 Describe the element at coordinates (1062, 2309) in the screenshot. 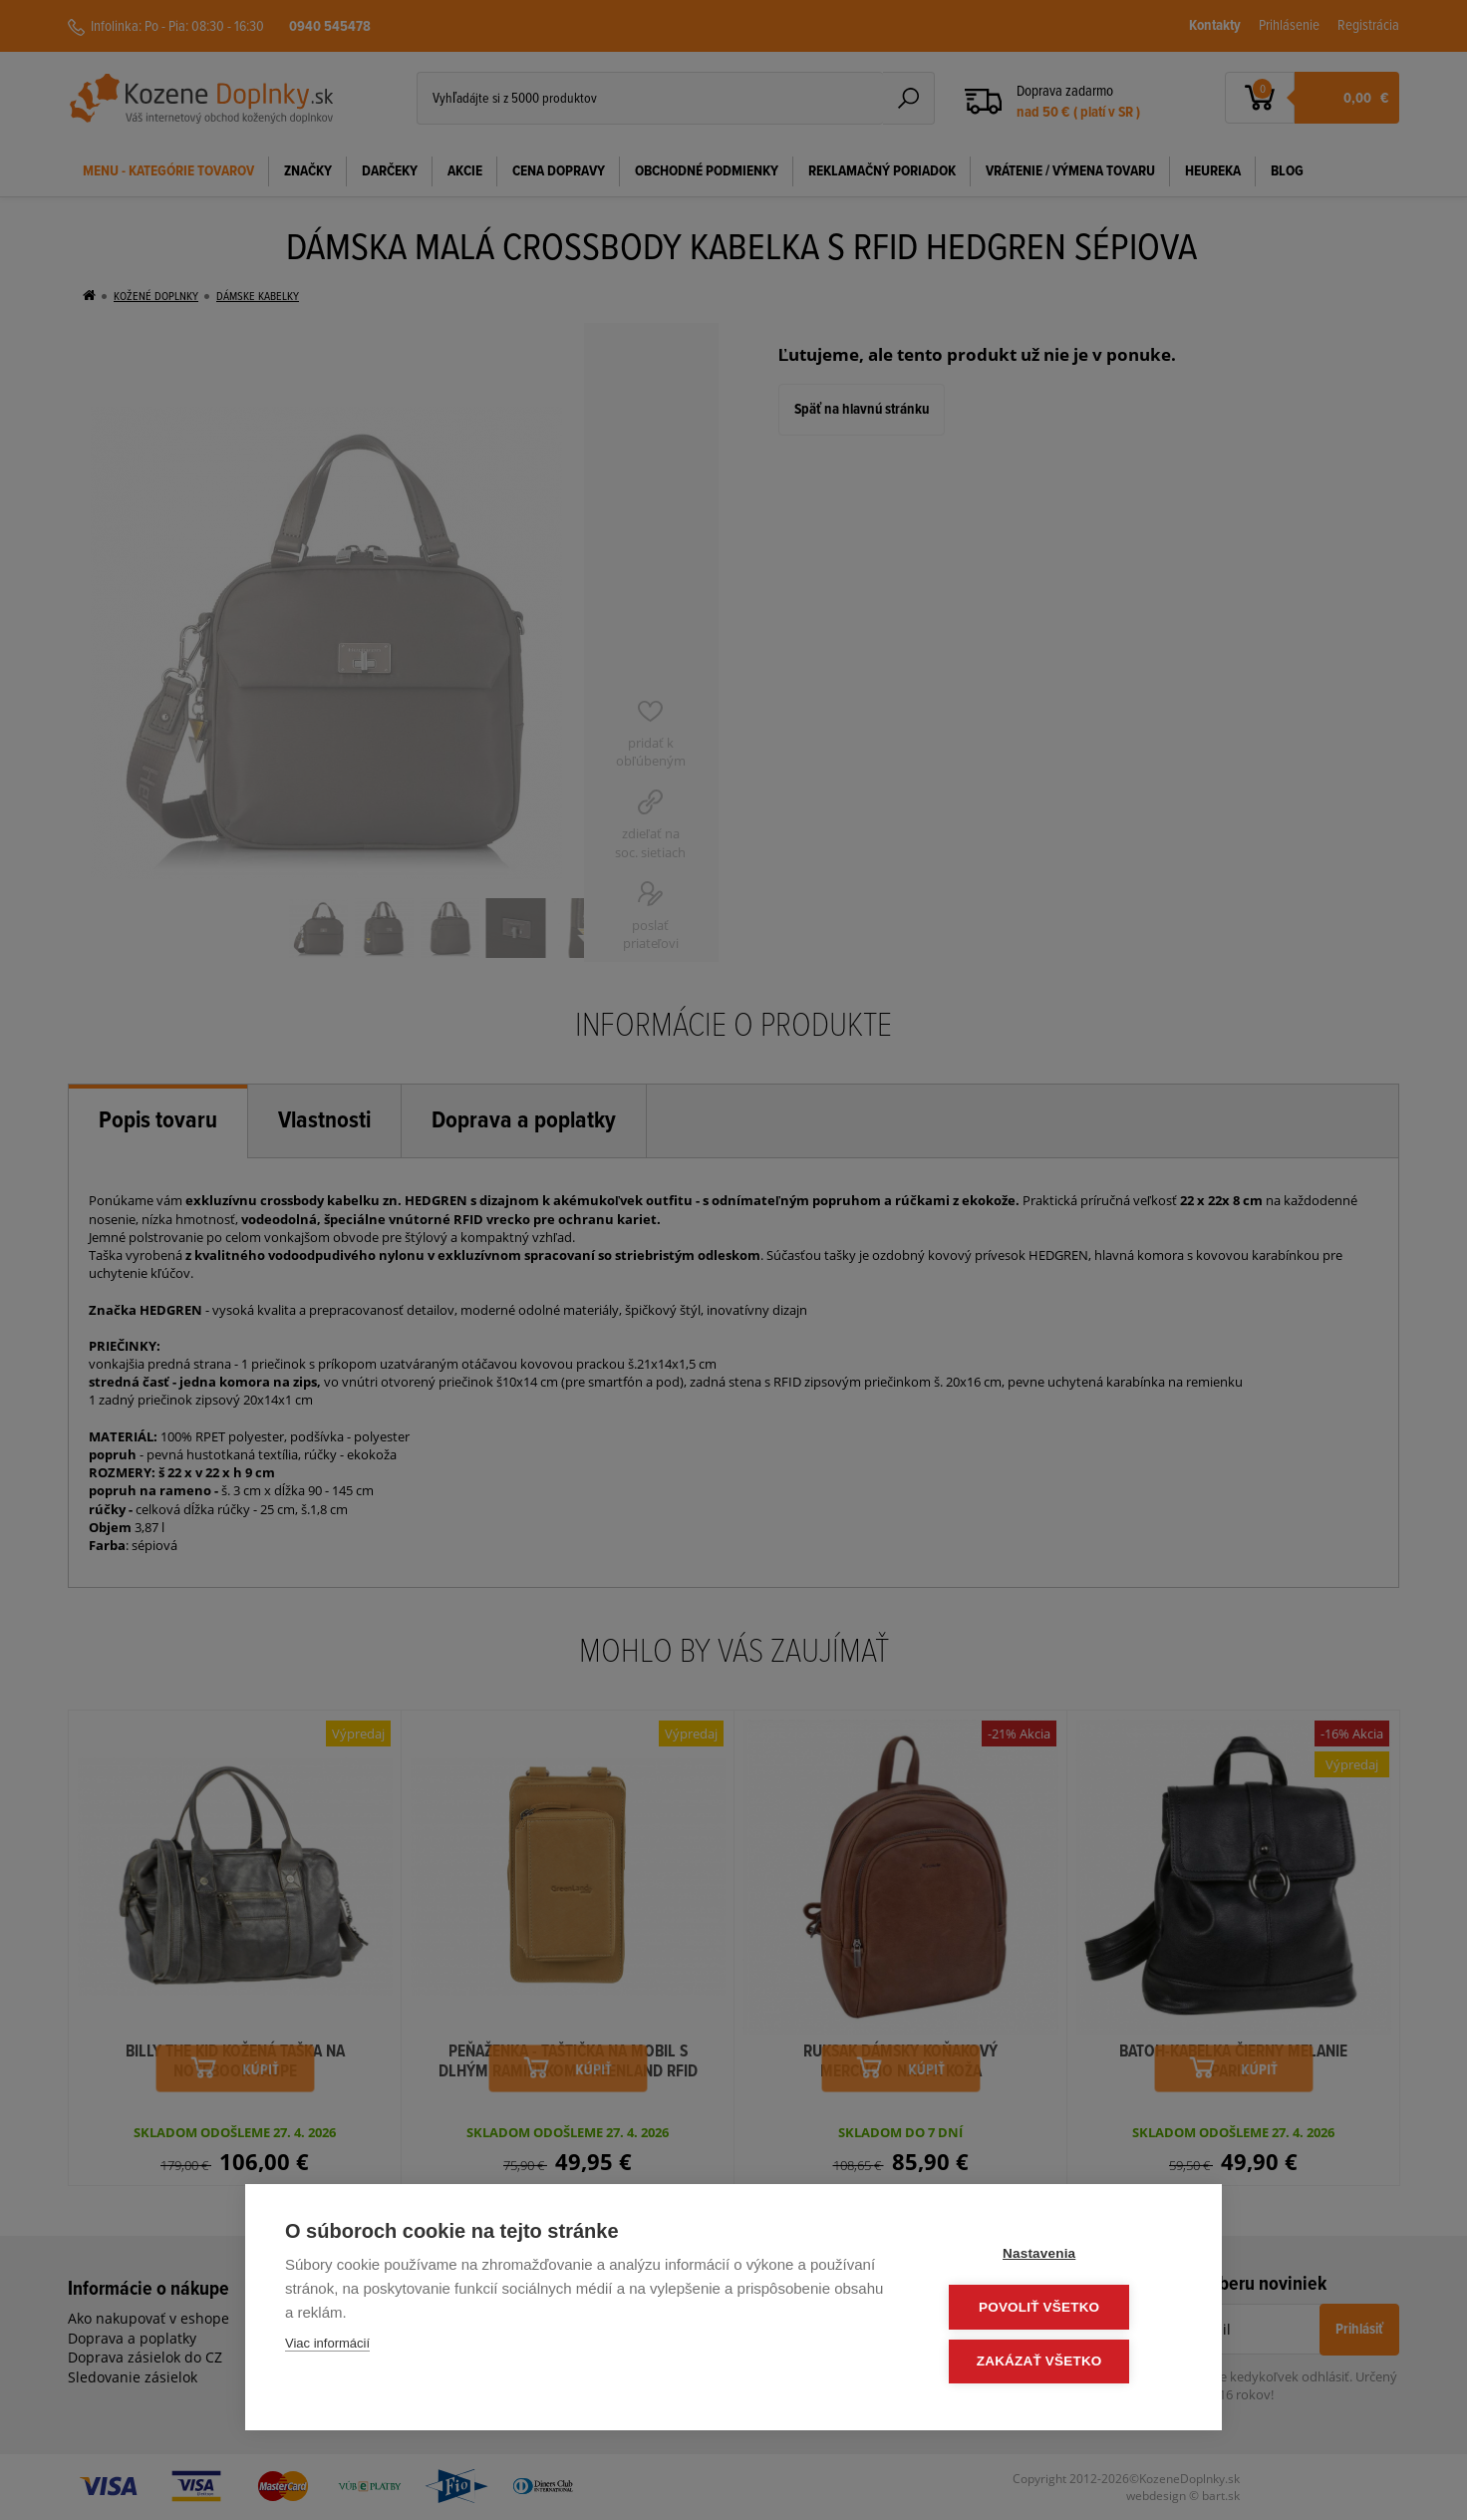

I see `Povoliť všetko` at that location.